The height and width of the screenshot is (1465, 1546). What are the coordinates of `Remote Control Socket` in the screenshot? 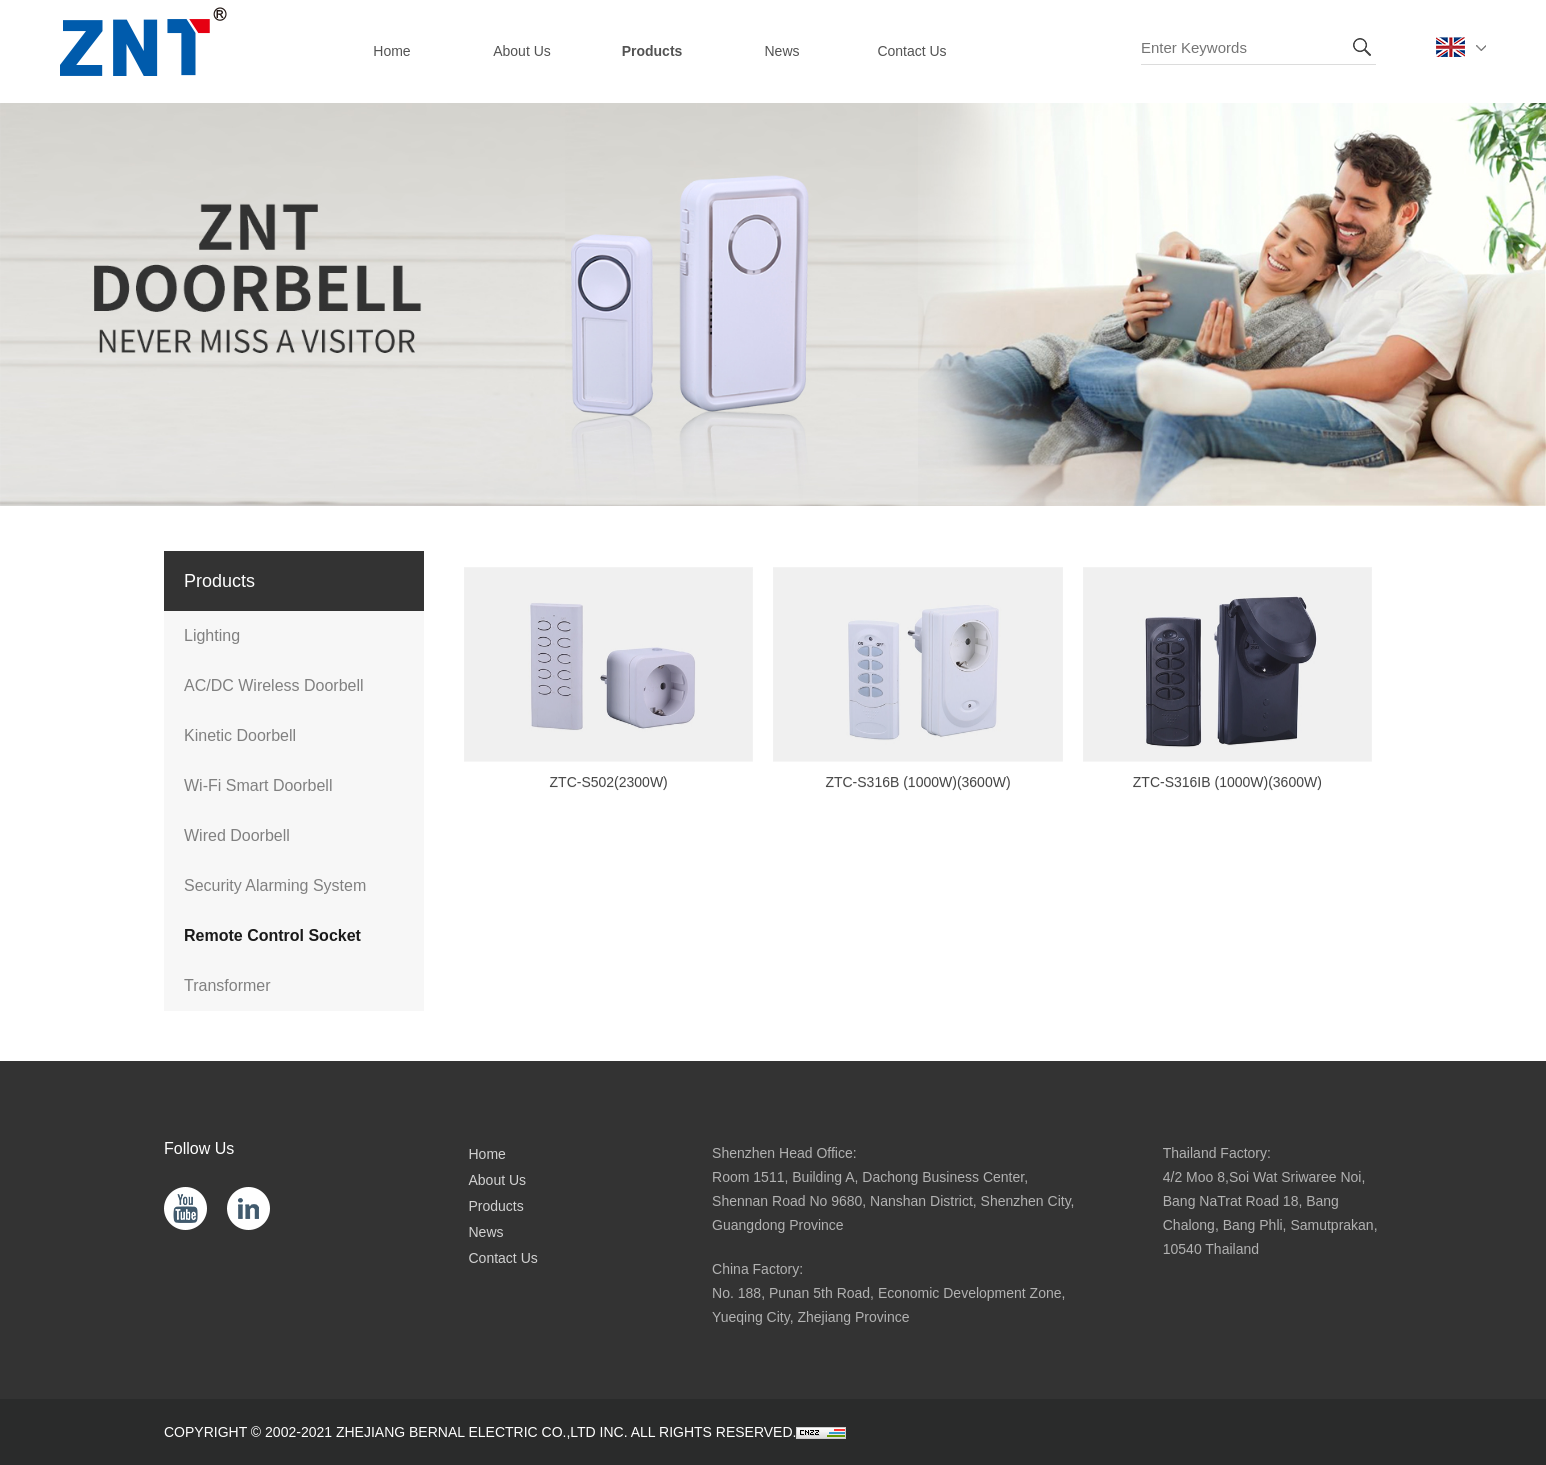 It's located at (272, 935).